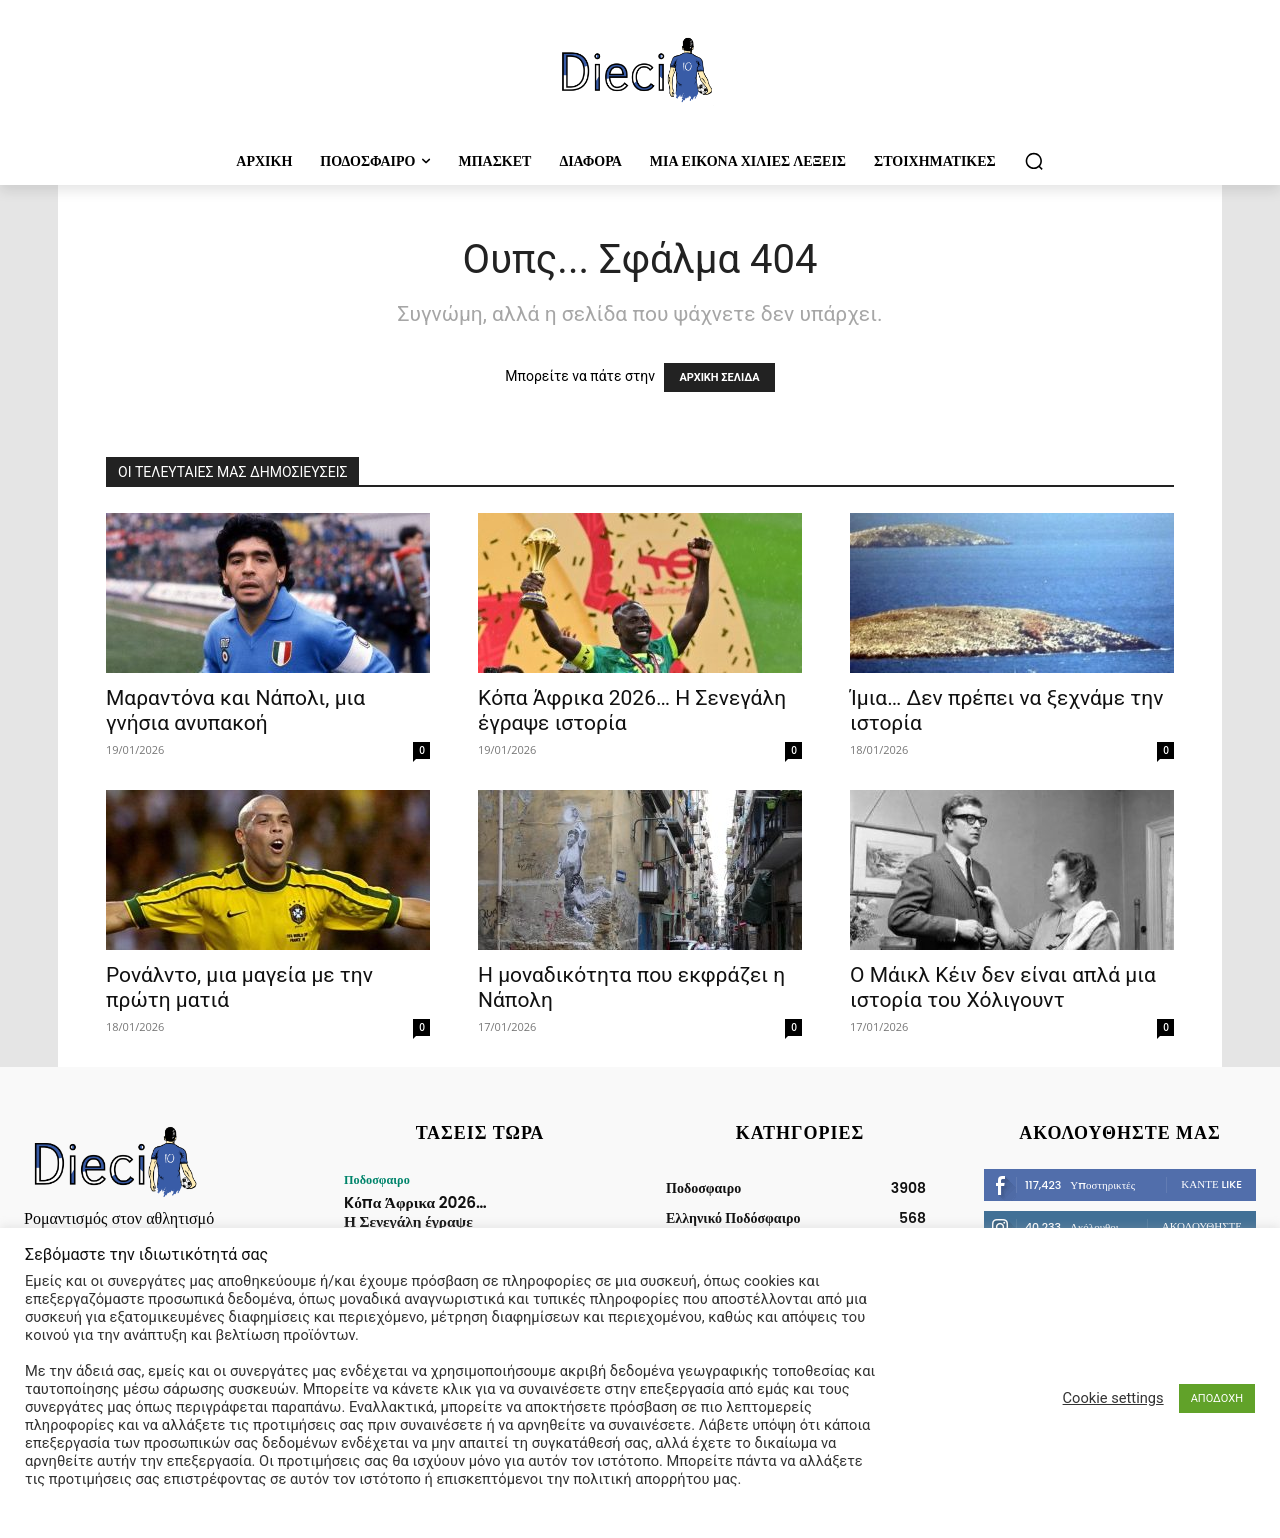 The width and height of the screenshot is (1280, 1538). What do you see at coordinates (376, 1180) in the screenshot?
I see `Ποδοσφαιρο` at bounding box center [376, 1180].